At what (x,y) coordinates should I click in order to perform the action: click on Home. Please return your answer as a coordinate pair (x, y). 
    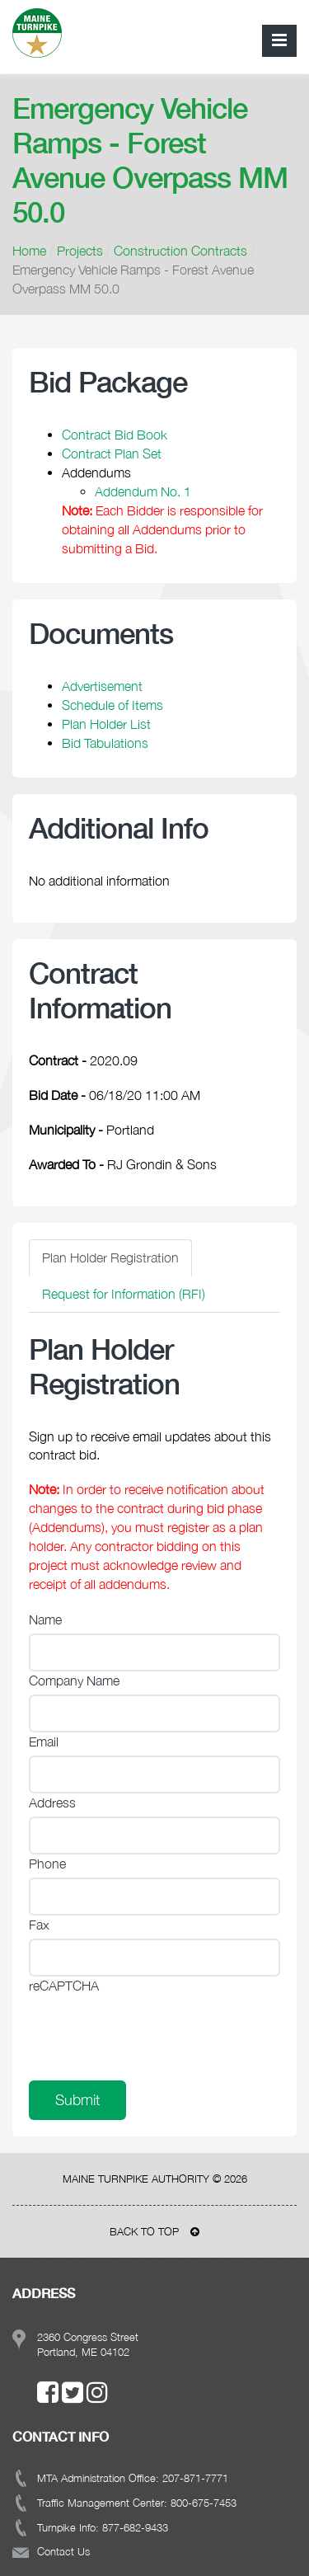
    Looking at the image, I should click on (29, 250).